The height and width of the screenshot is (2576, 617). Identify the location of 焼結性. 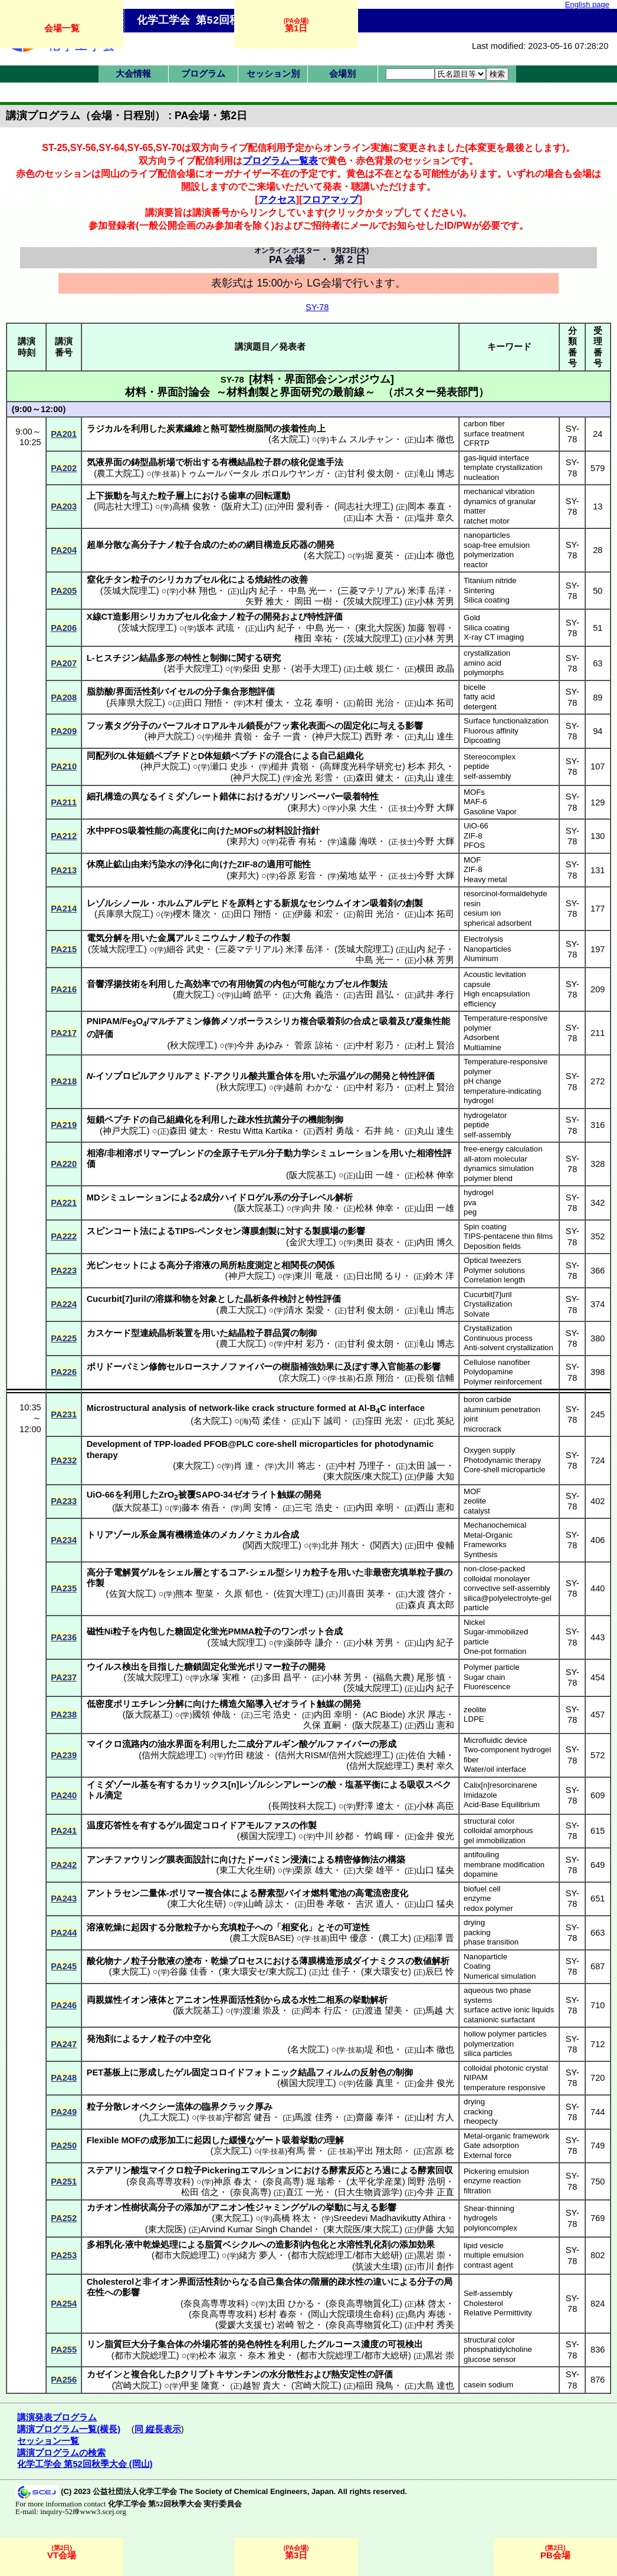
(268, 579).